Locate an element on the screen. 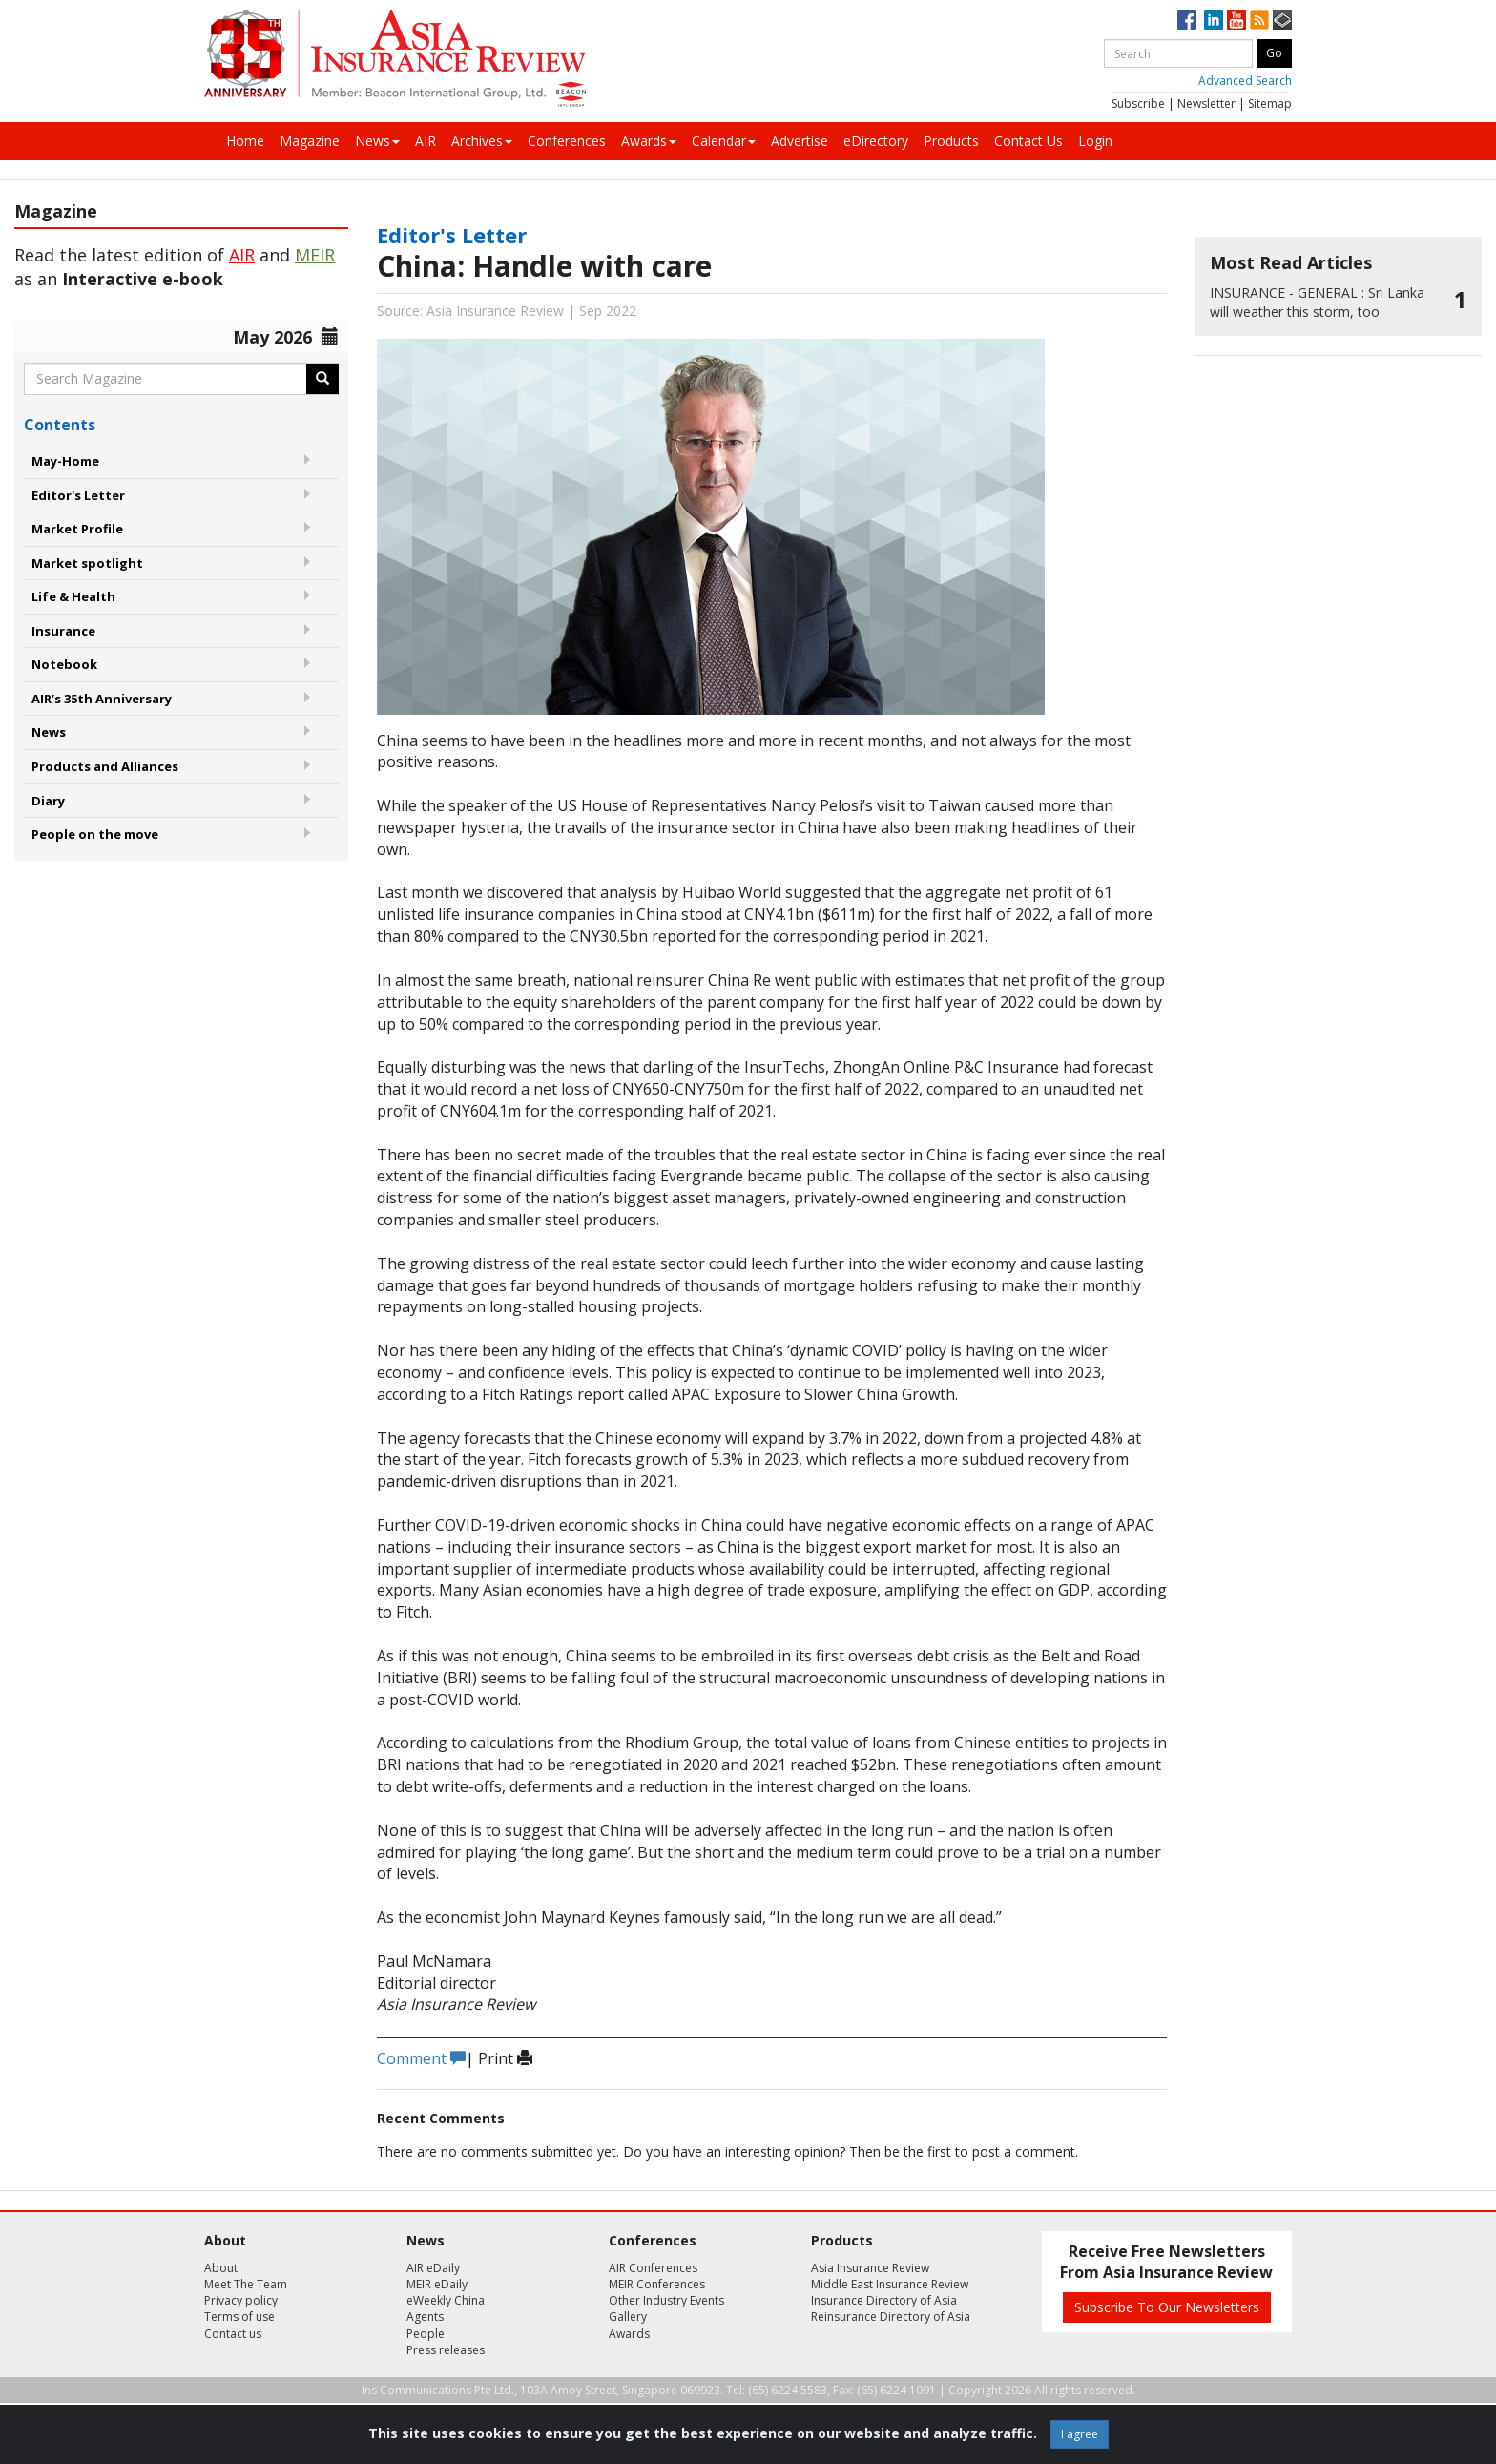 The width and height of the screenshot is (1496, 2464). Magazine is located at coordinates (310, 141).